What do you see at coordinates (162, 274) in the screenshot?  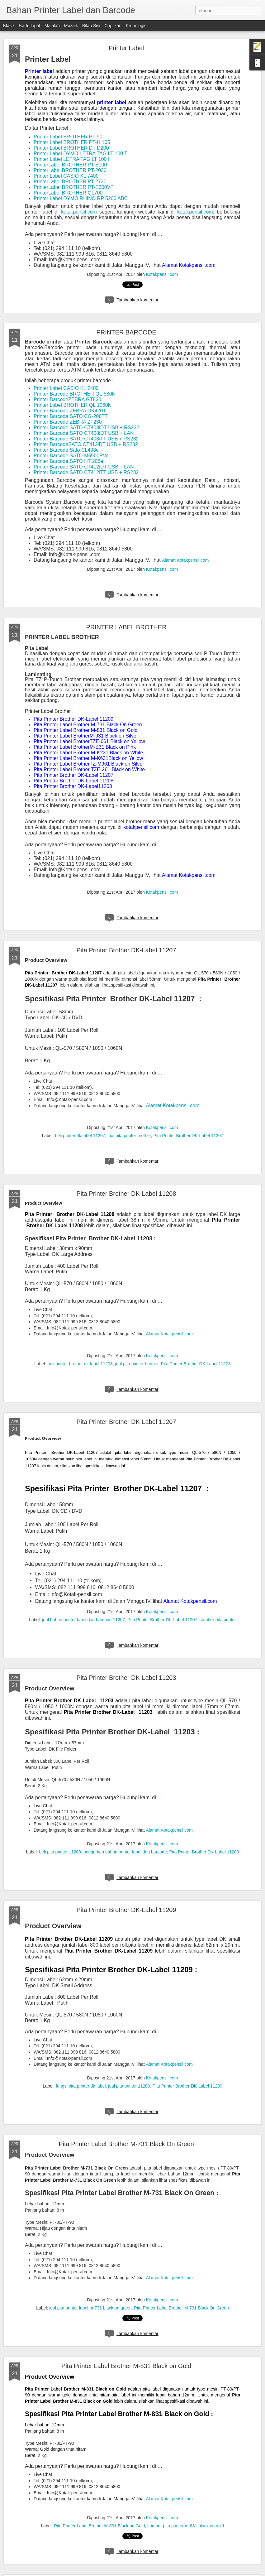 I see `Kotakpensil.com` at bounding box center [162, 274].